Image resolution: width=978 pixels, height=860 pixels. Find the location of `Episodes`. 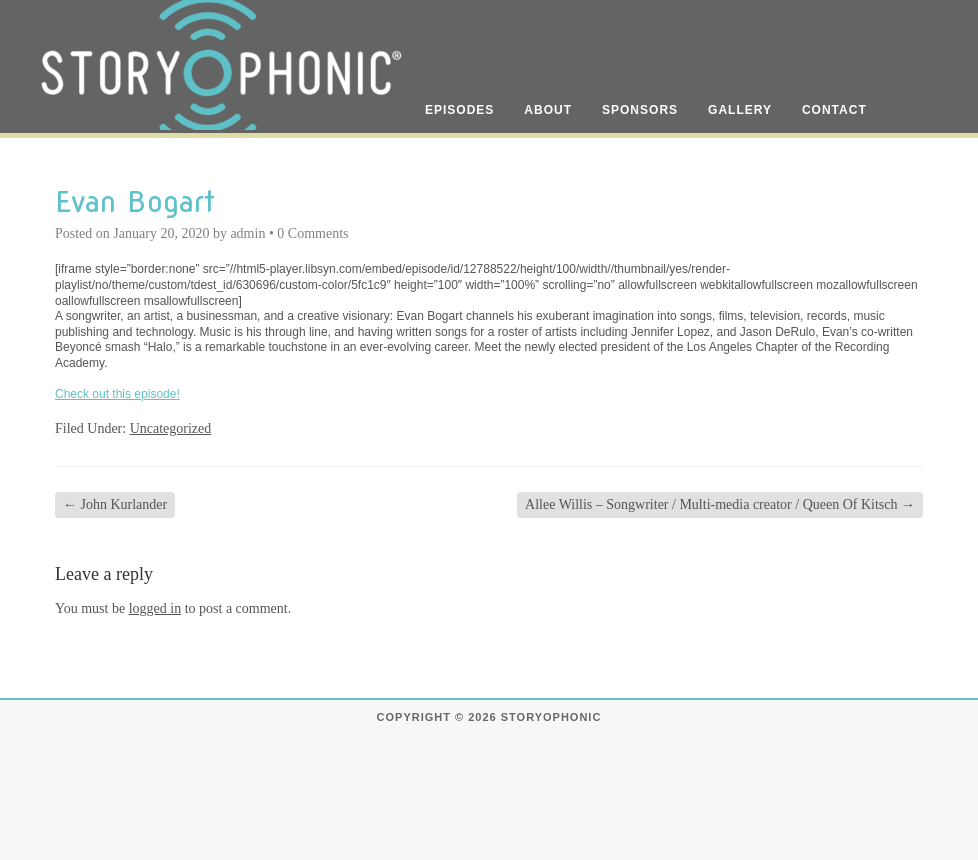

Episodes is located at coordinates (459, 110).